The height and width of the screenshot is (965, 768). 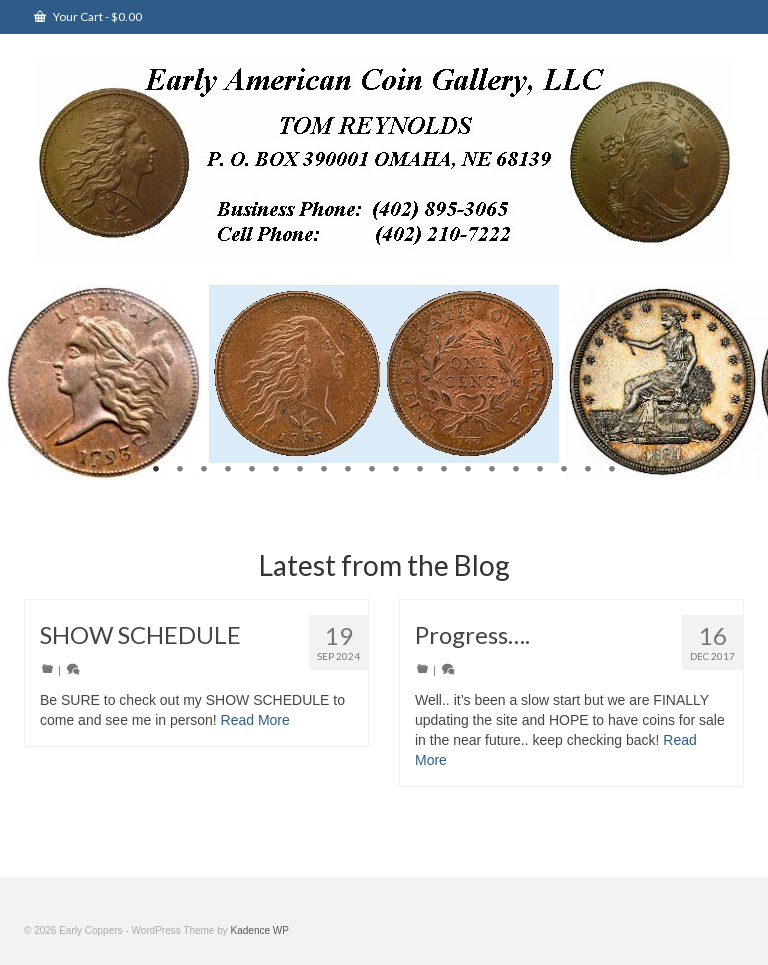 I want to click on 20 [tab], so click(x=612, y=470).